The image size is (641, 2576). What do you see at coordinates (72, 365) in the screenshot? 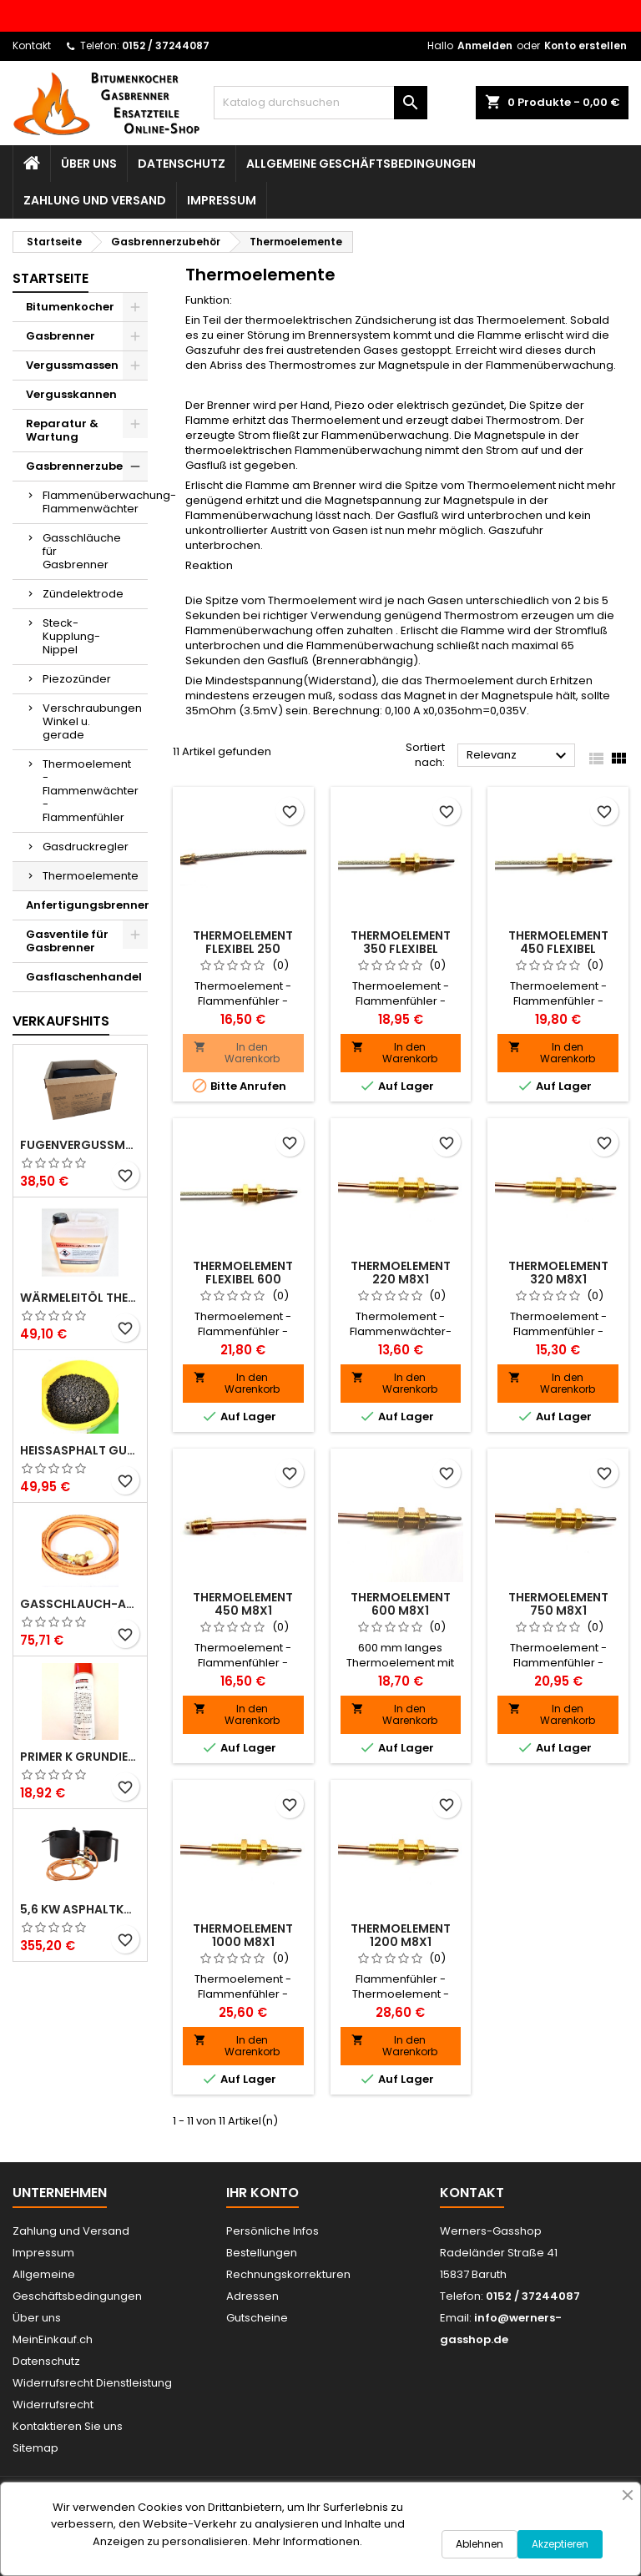
I see `Vergussmassen` at bounding box center [72, 365].